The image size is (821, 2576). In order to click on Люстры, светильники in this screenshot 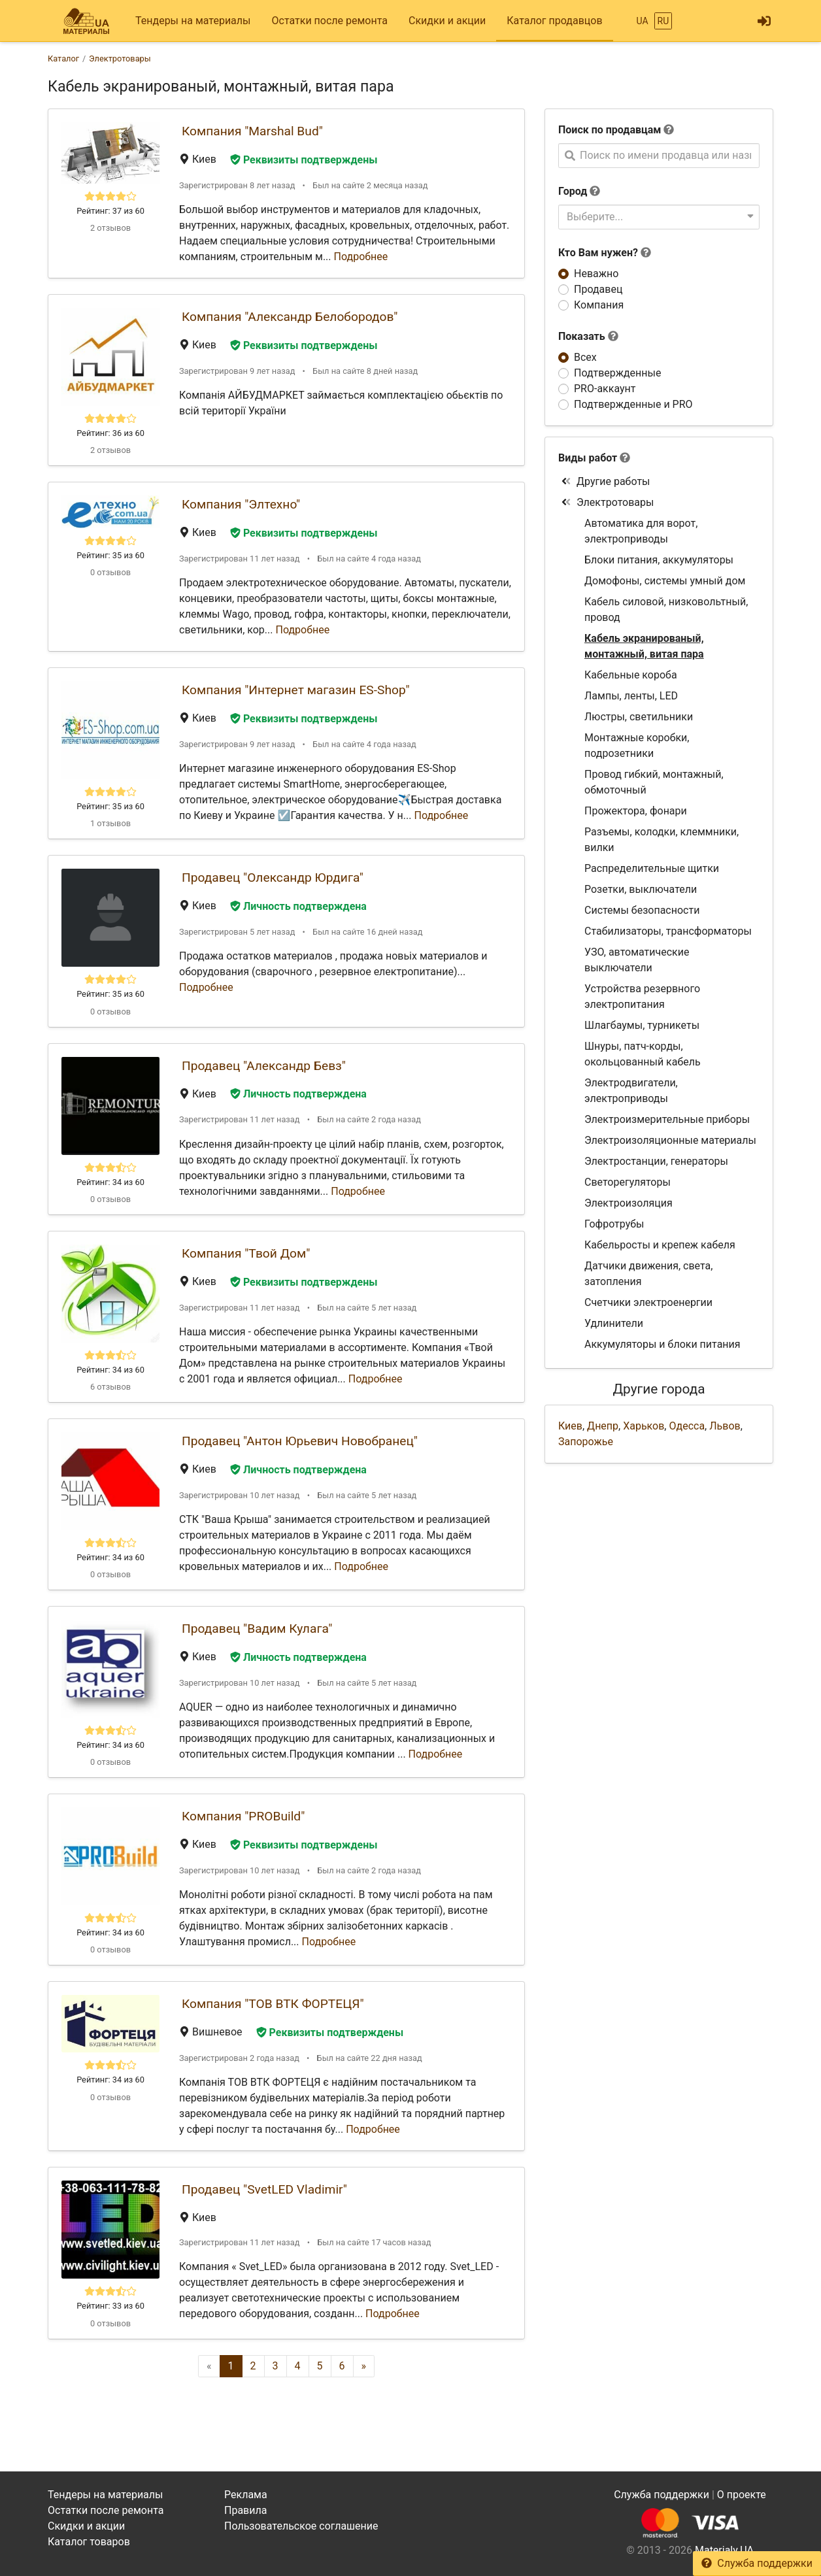, I will do `click(638, 717)`.